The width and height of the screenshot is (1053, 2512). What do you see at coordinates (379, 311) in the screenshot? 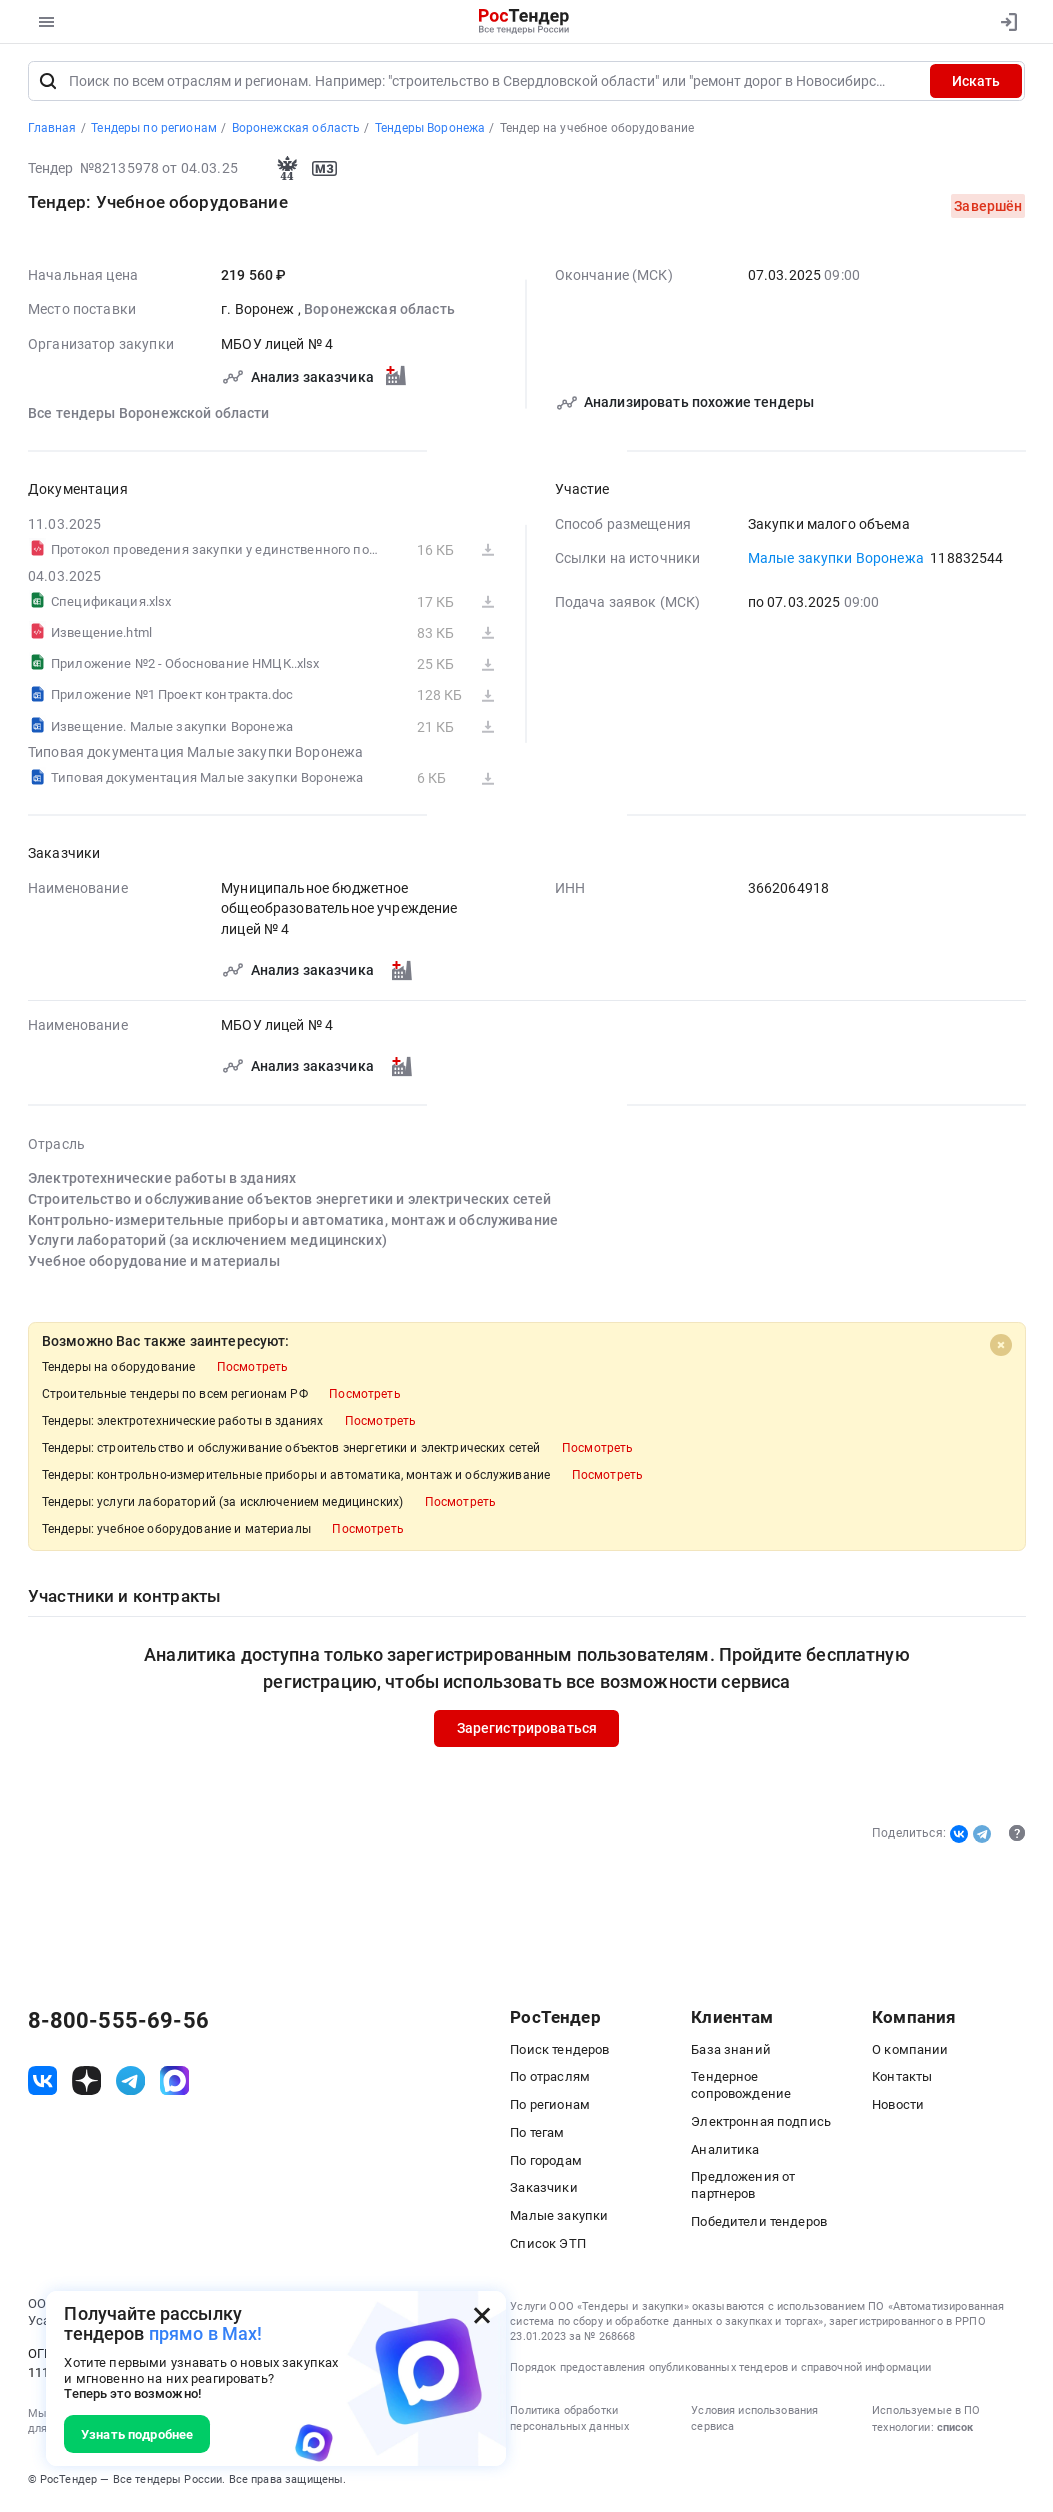
I see `Воронежская область` at bounding box center [379, 311].